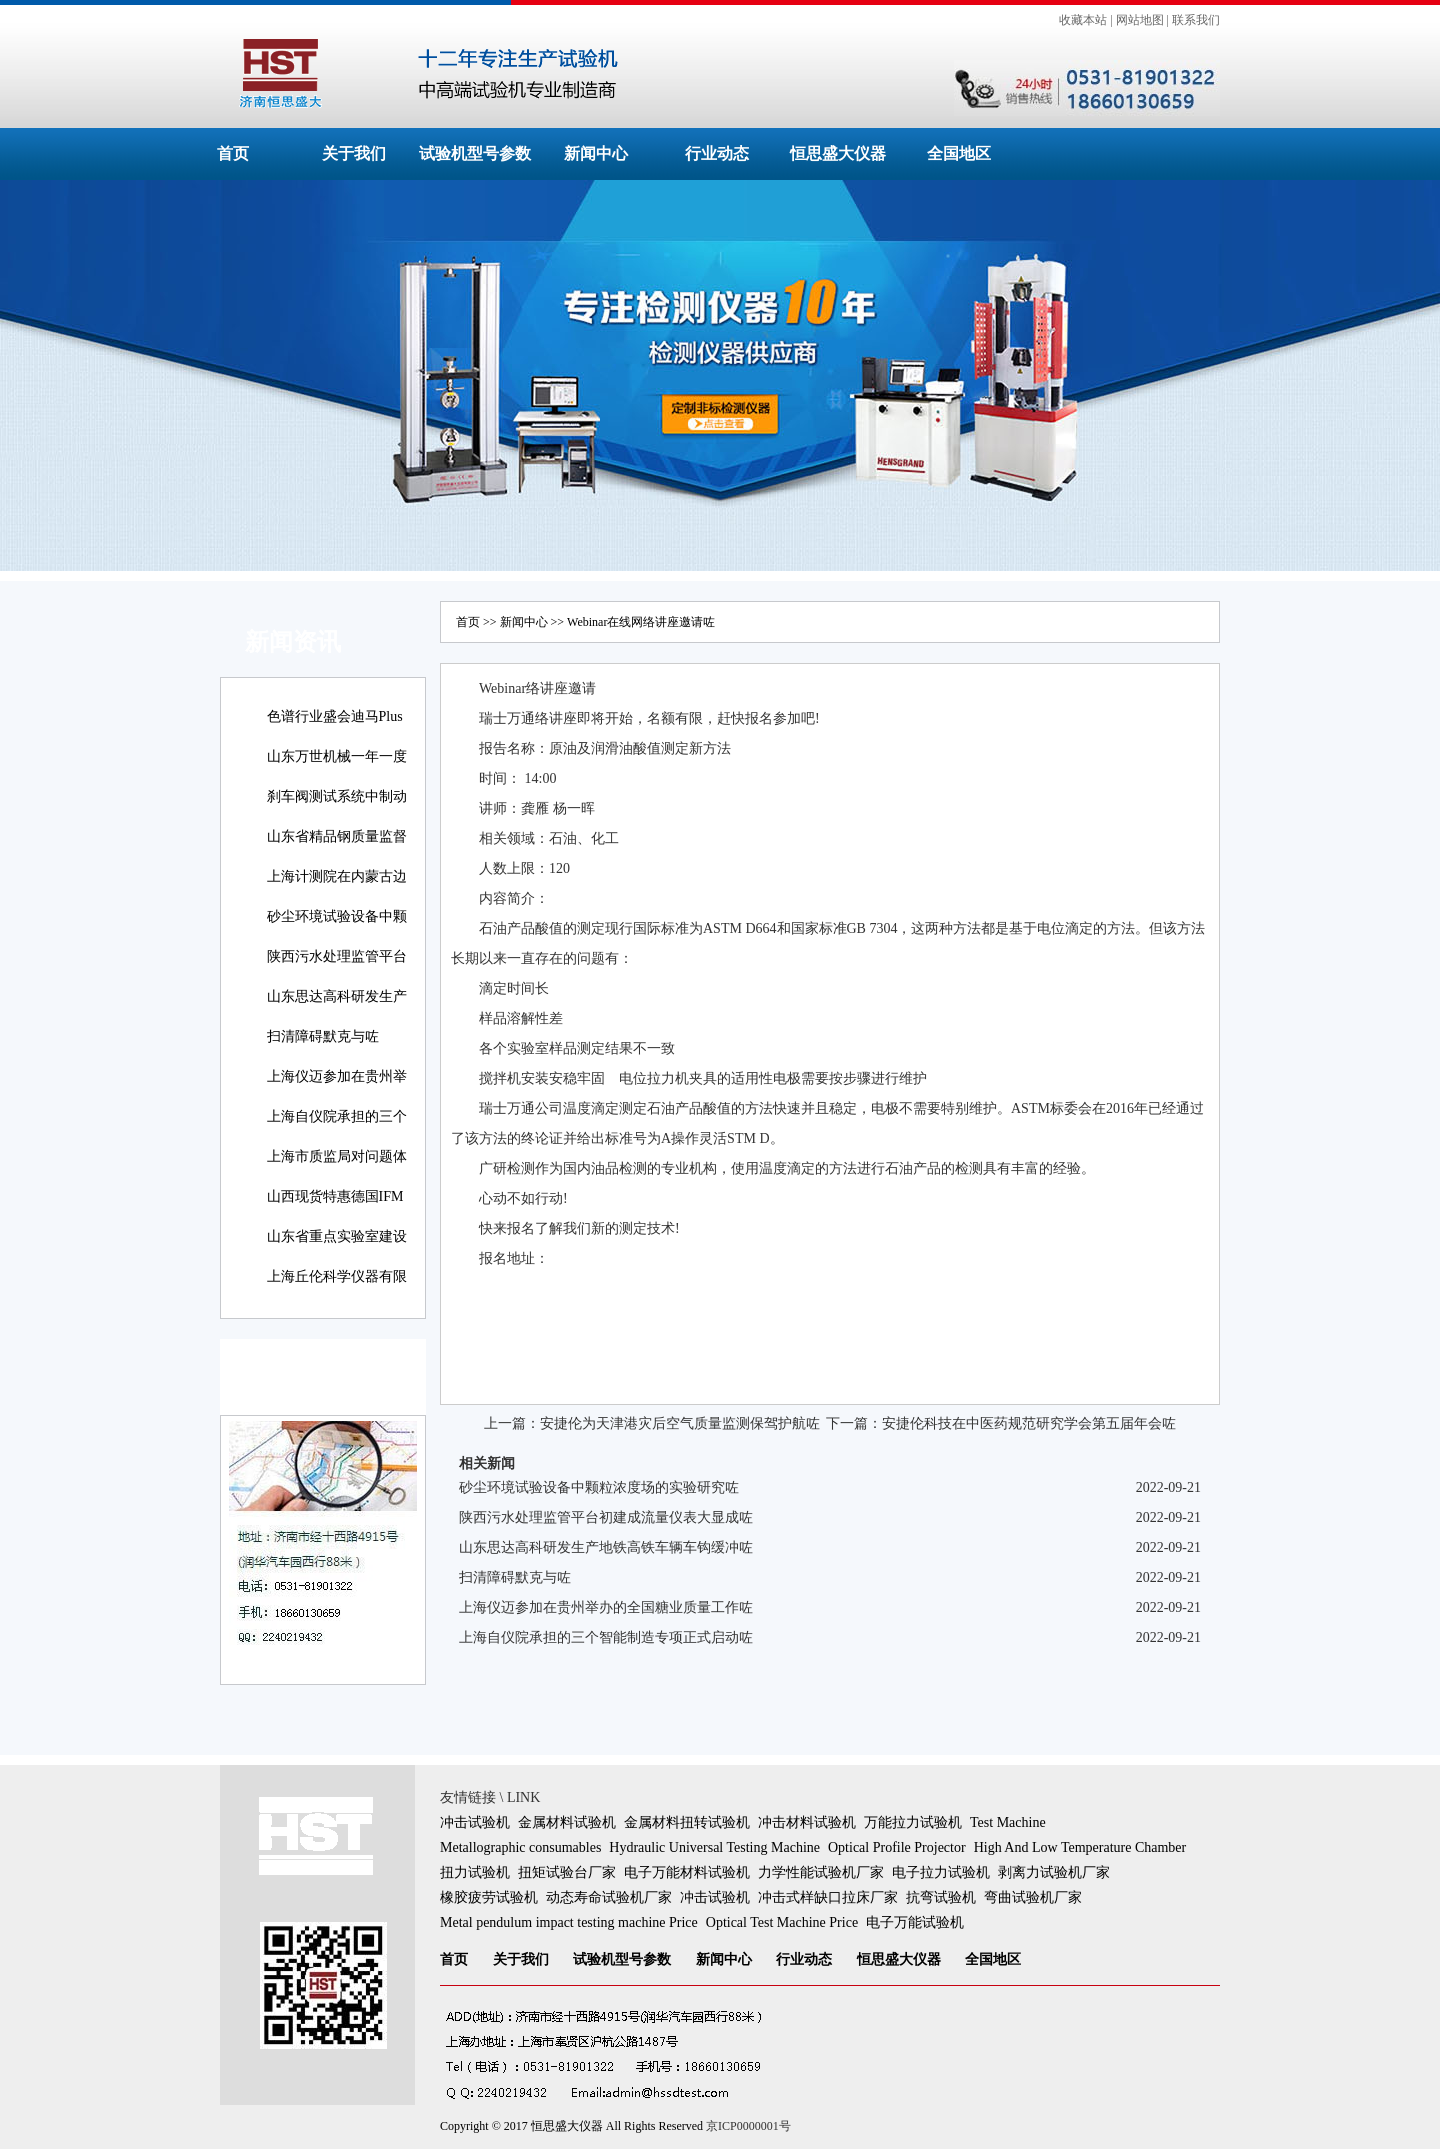  Describe the element at coordinates (337, 796) in the screenshot. I see `刹车阀测试系统中制动` at that location.